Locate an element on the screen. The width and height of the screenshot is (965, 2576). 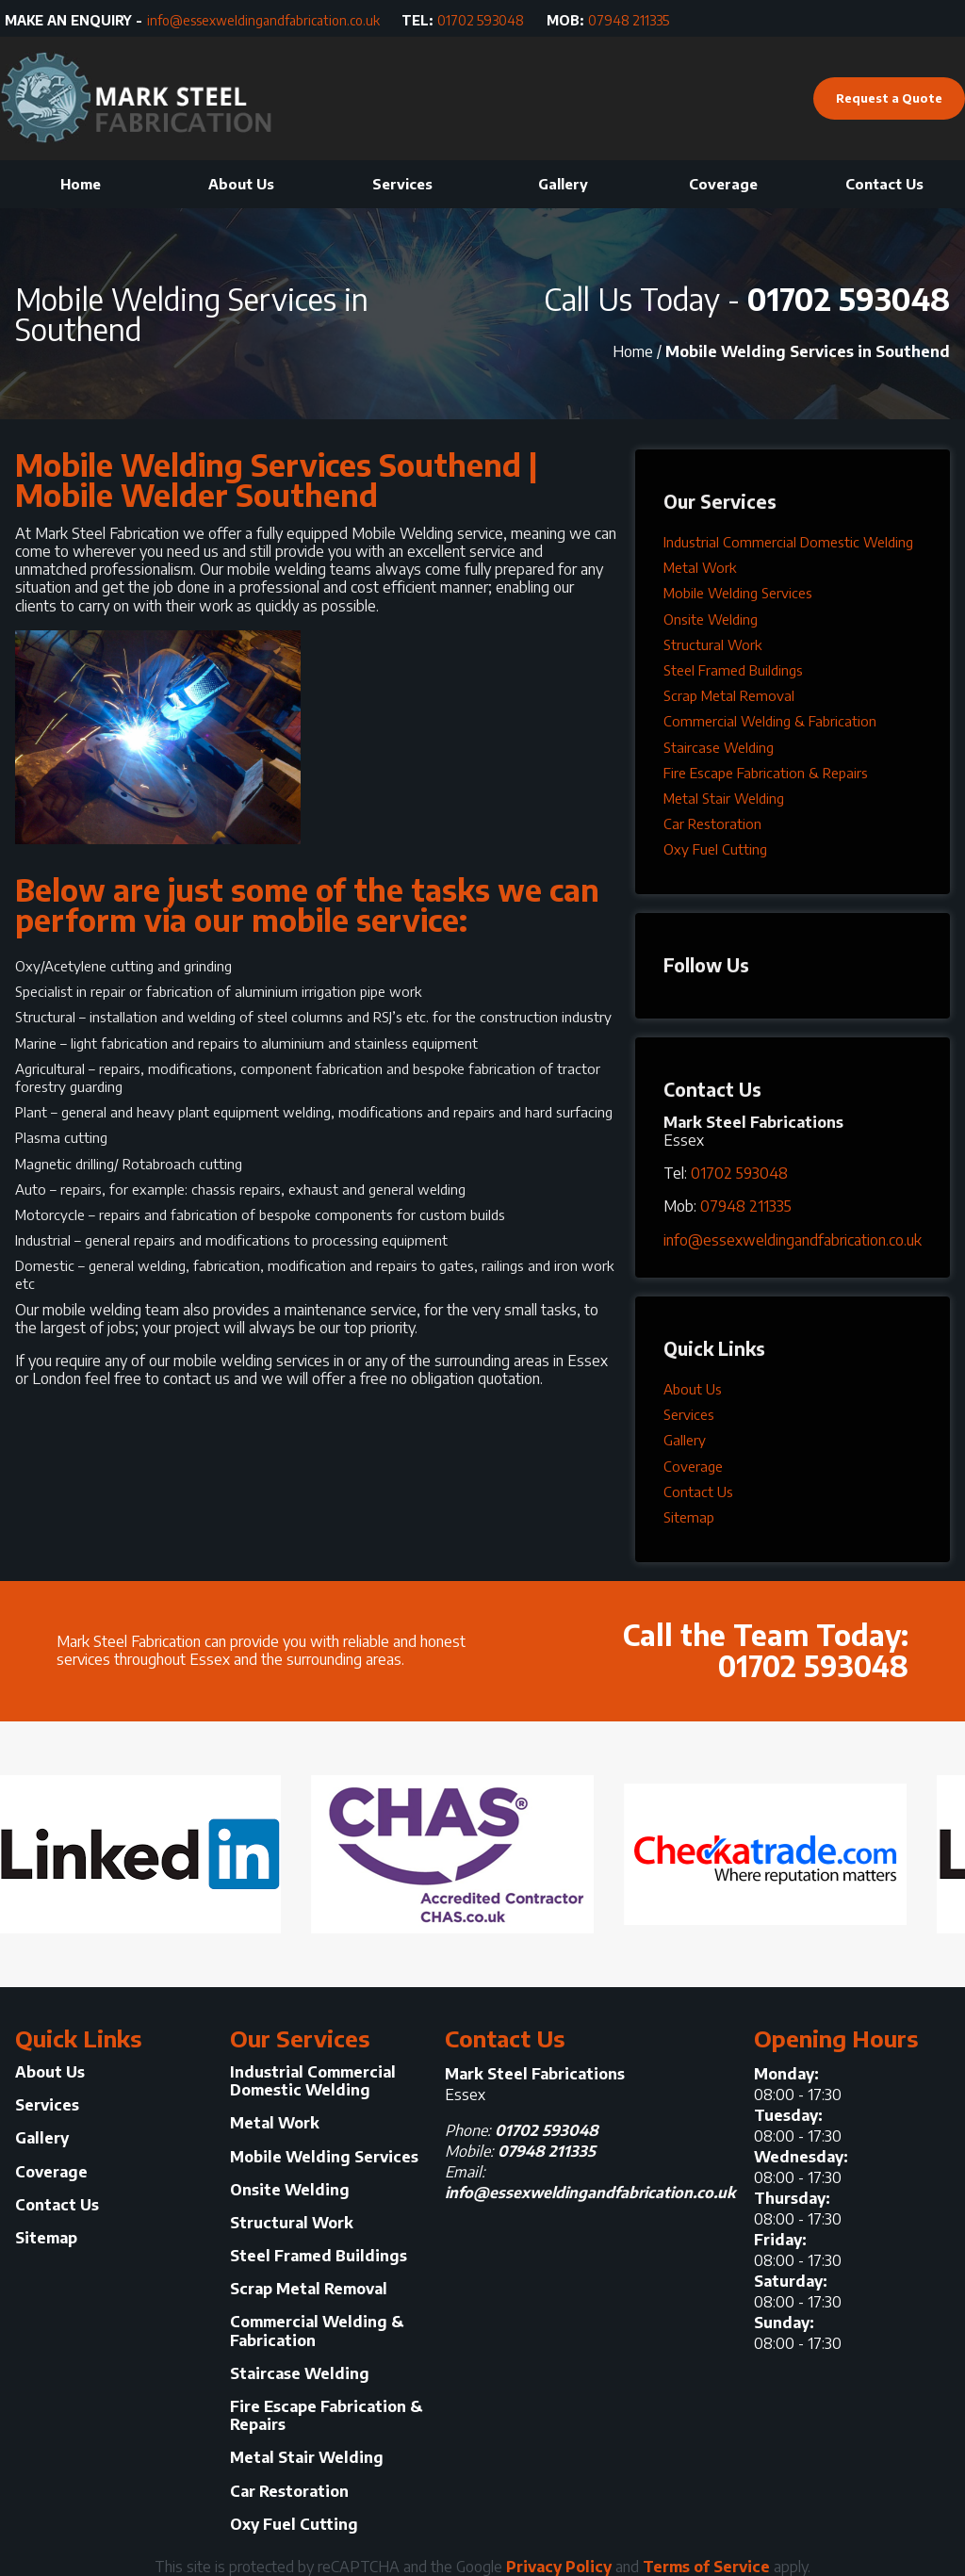
Coverage is located at coordinates (723, 183).